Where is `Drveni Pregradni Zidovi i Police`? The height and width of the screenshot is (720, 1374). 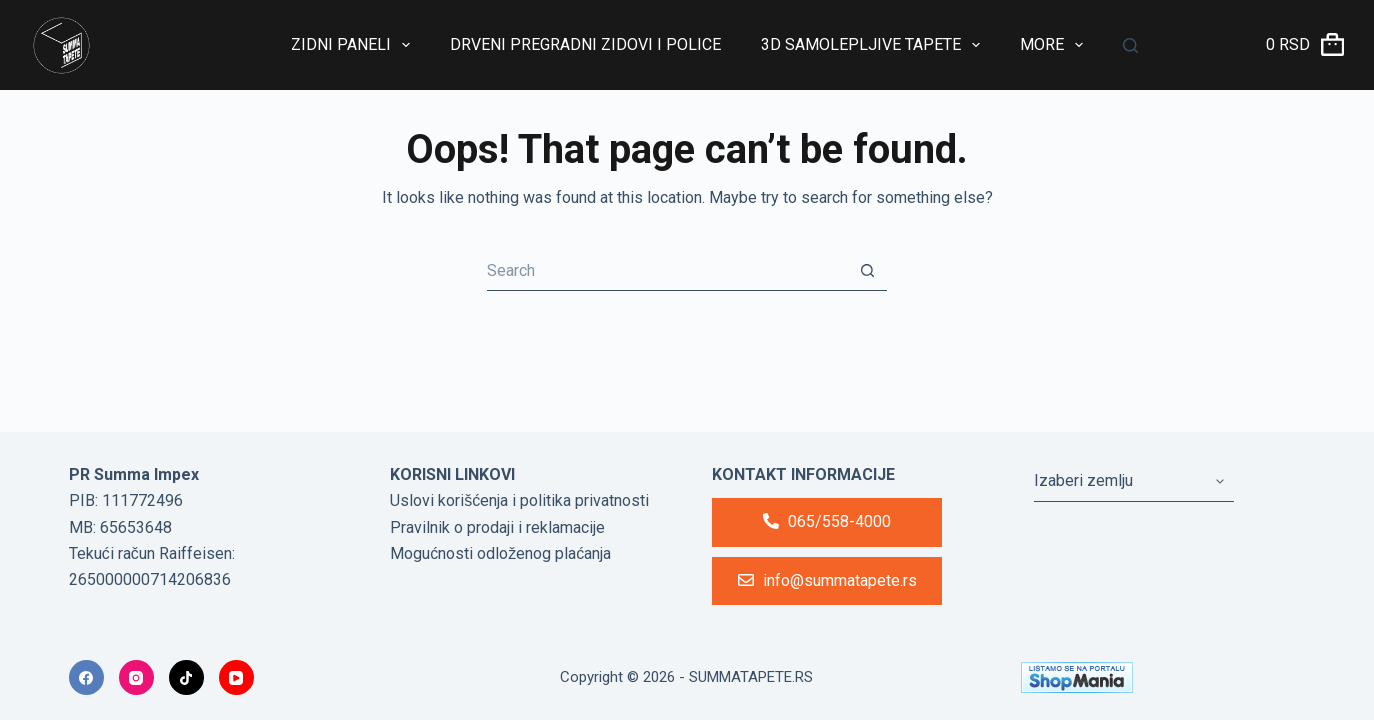
Drveni Pregradni Zidovi i Police is located at coordinates (585, 44).